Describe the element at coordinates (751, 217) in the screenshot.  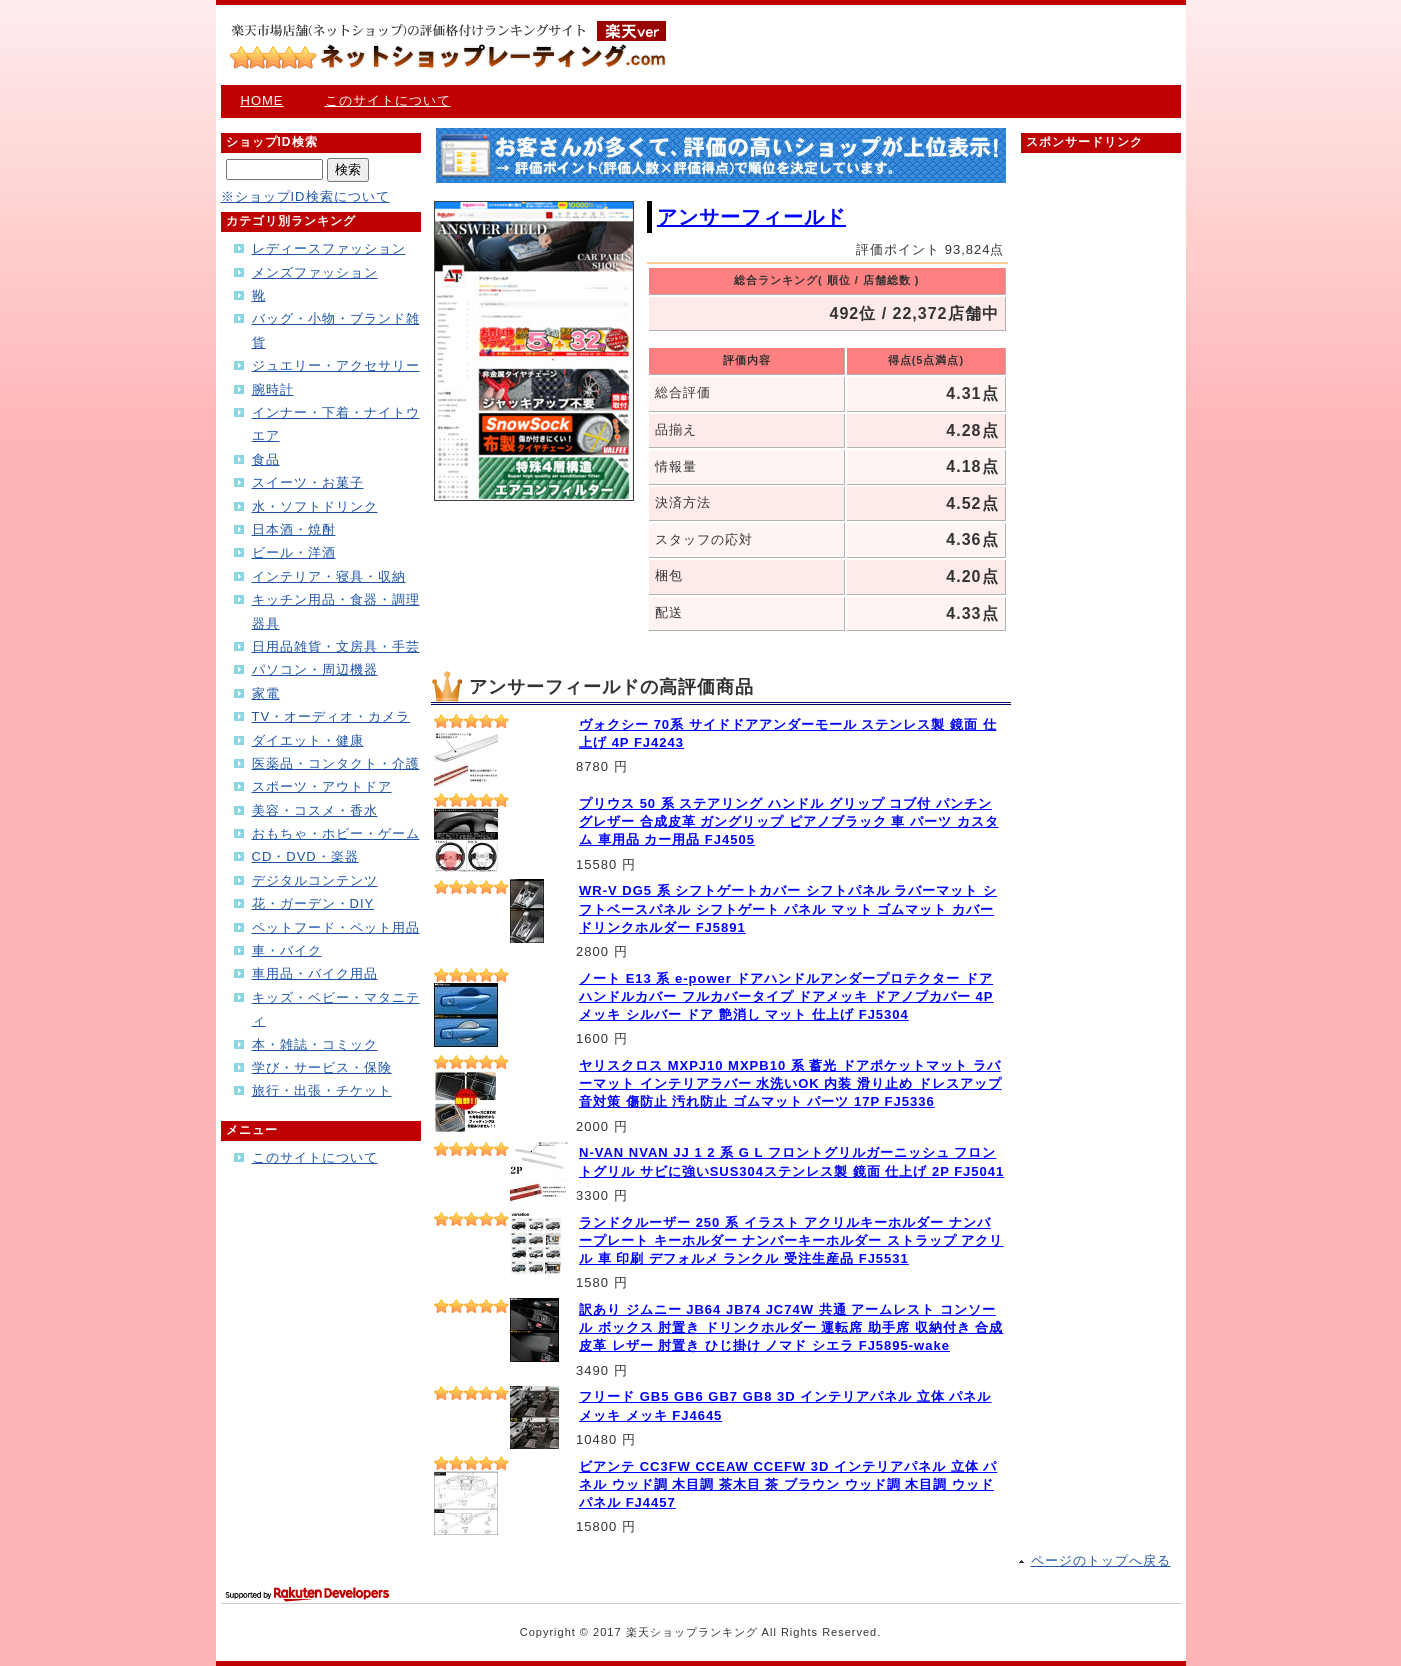
I see `アンサーフィールド` at that location.